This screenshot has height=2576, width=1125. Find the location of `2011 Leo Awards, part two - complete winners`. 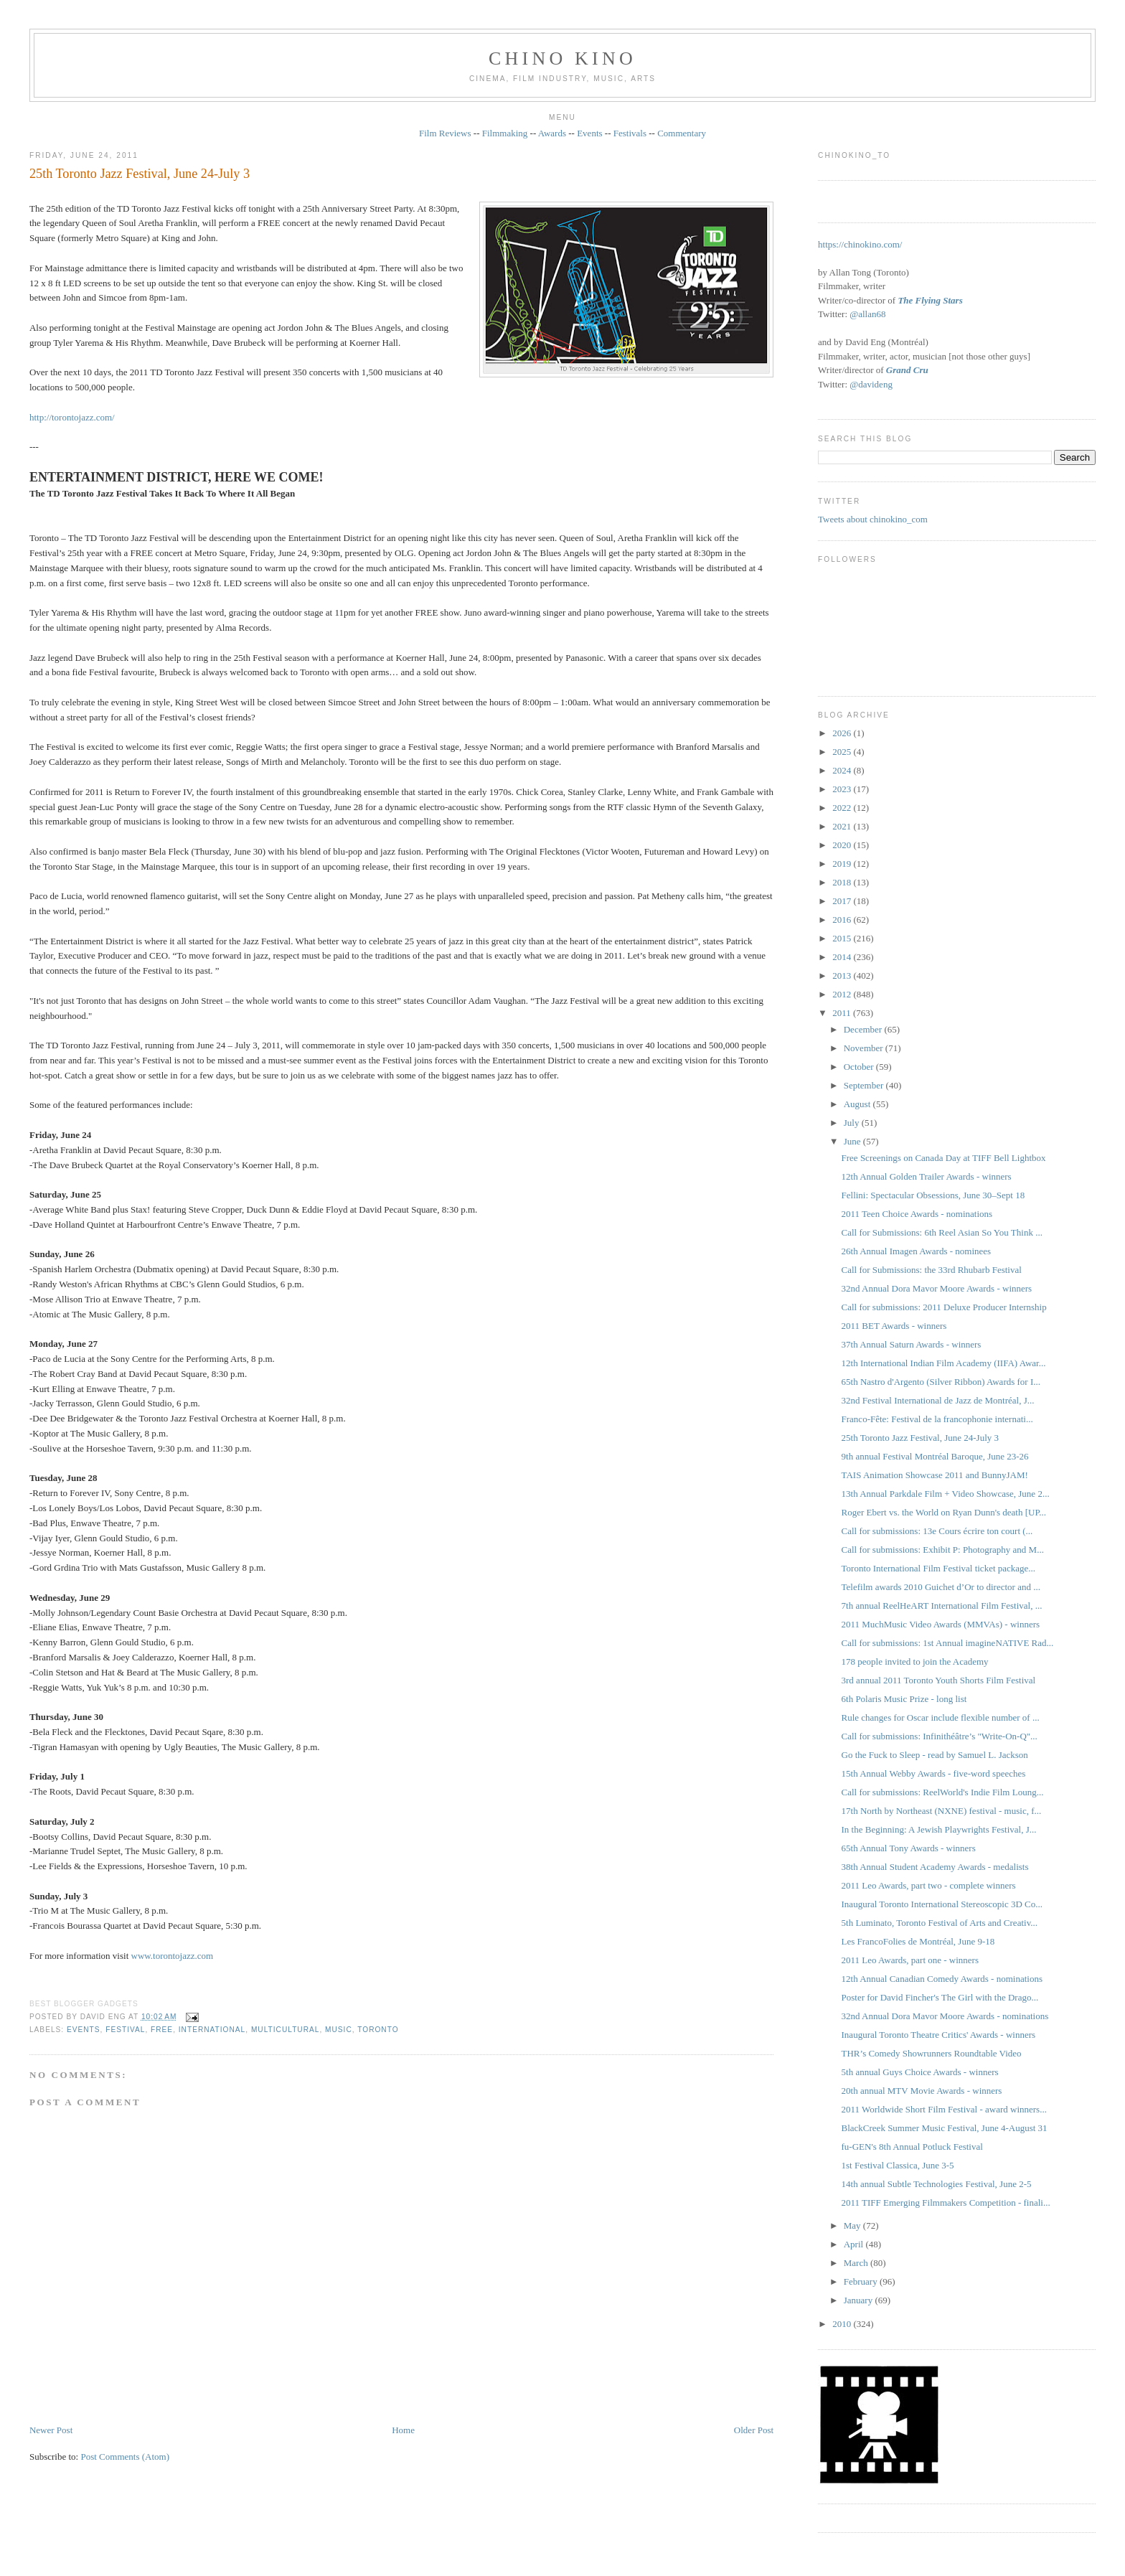

2011 Leo Awards, part two - complete winners is located at coordinates (929, 1885).